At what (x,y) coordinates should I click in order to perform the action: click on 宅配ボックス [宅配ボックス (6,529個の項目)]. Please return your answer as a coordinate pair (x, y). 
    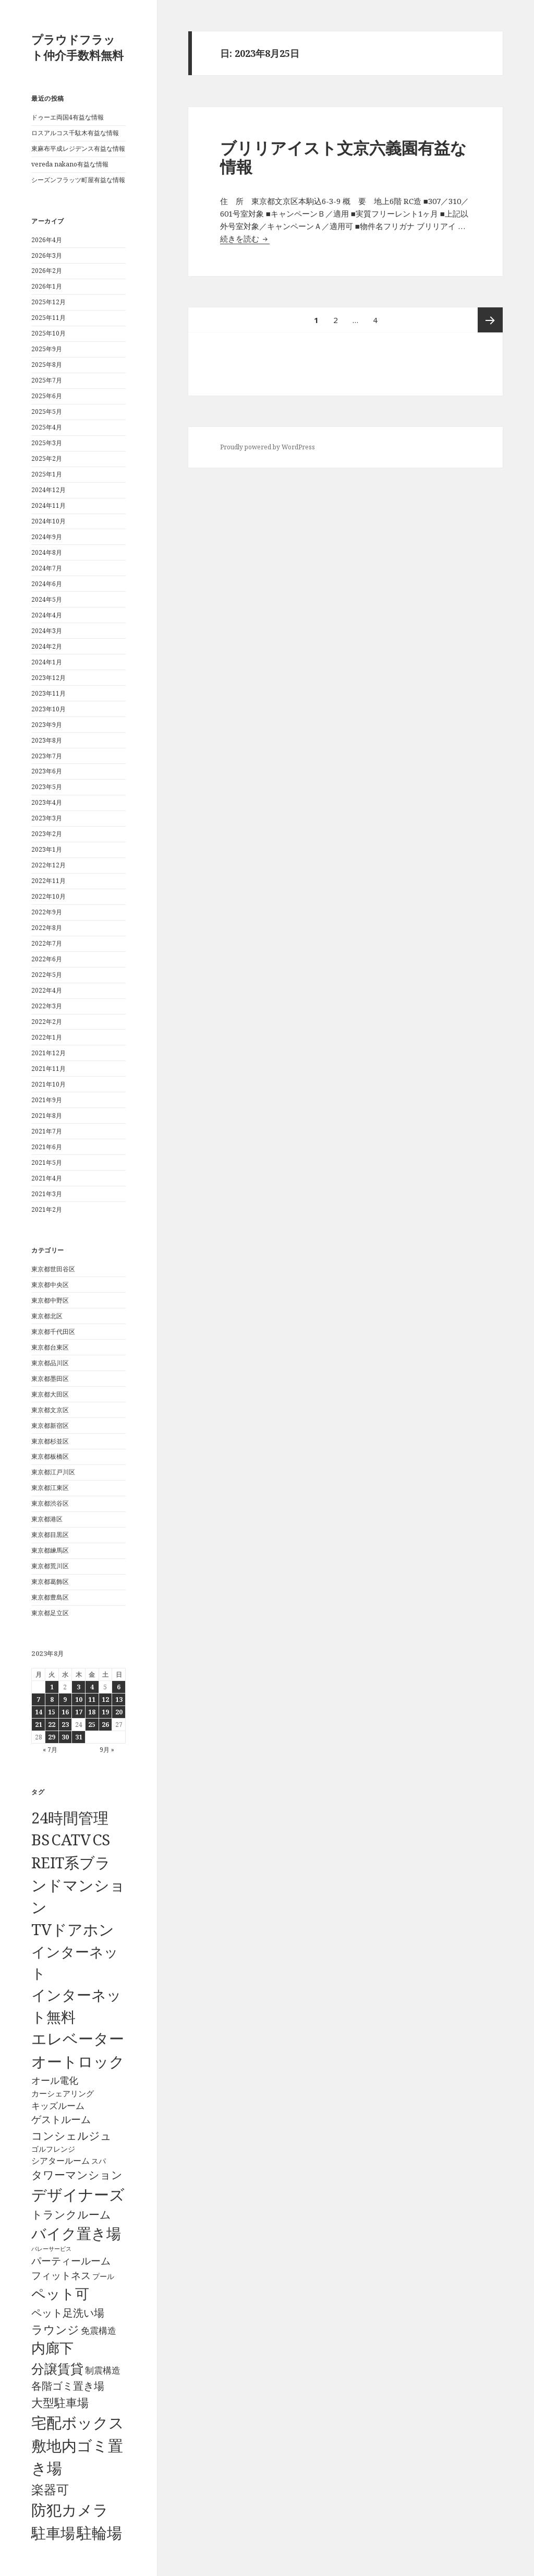
    Looking at the image, I should click on (77, 2422).